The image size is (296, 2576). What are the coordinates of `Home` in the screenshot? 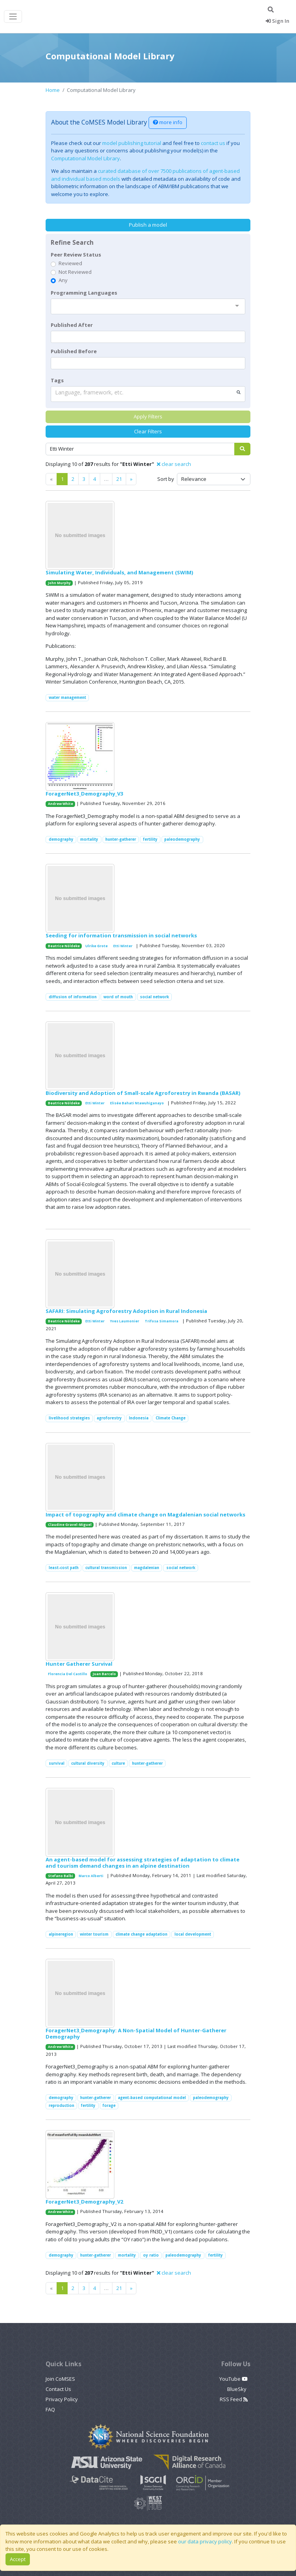 It's located at (53, 90).